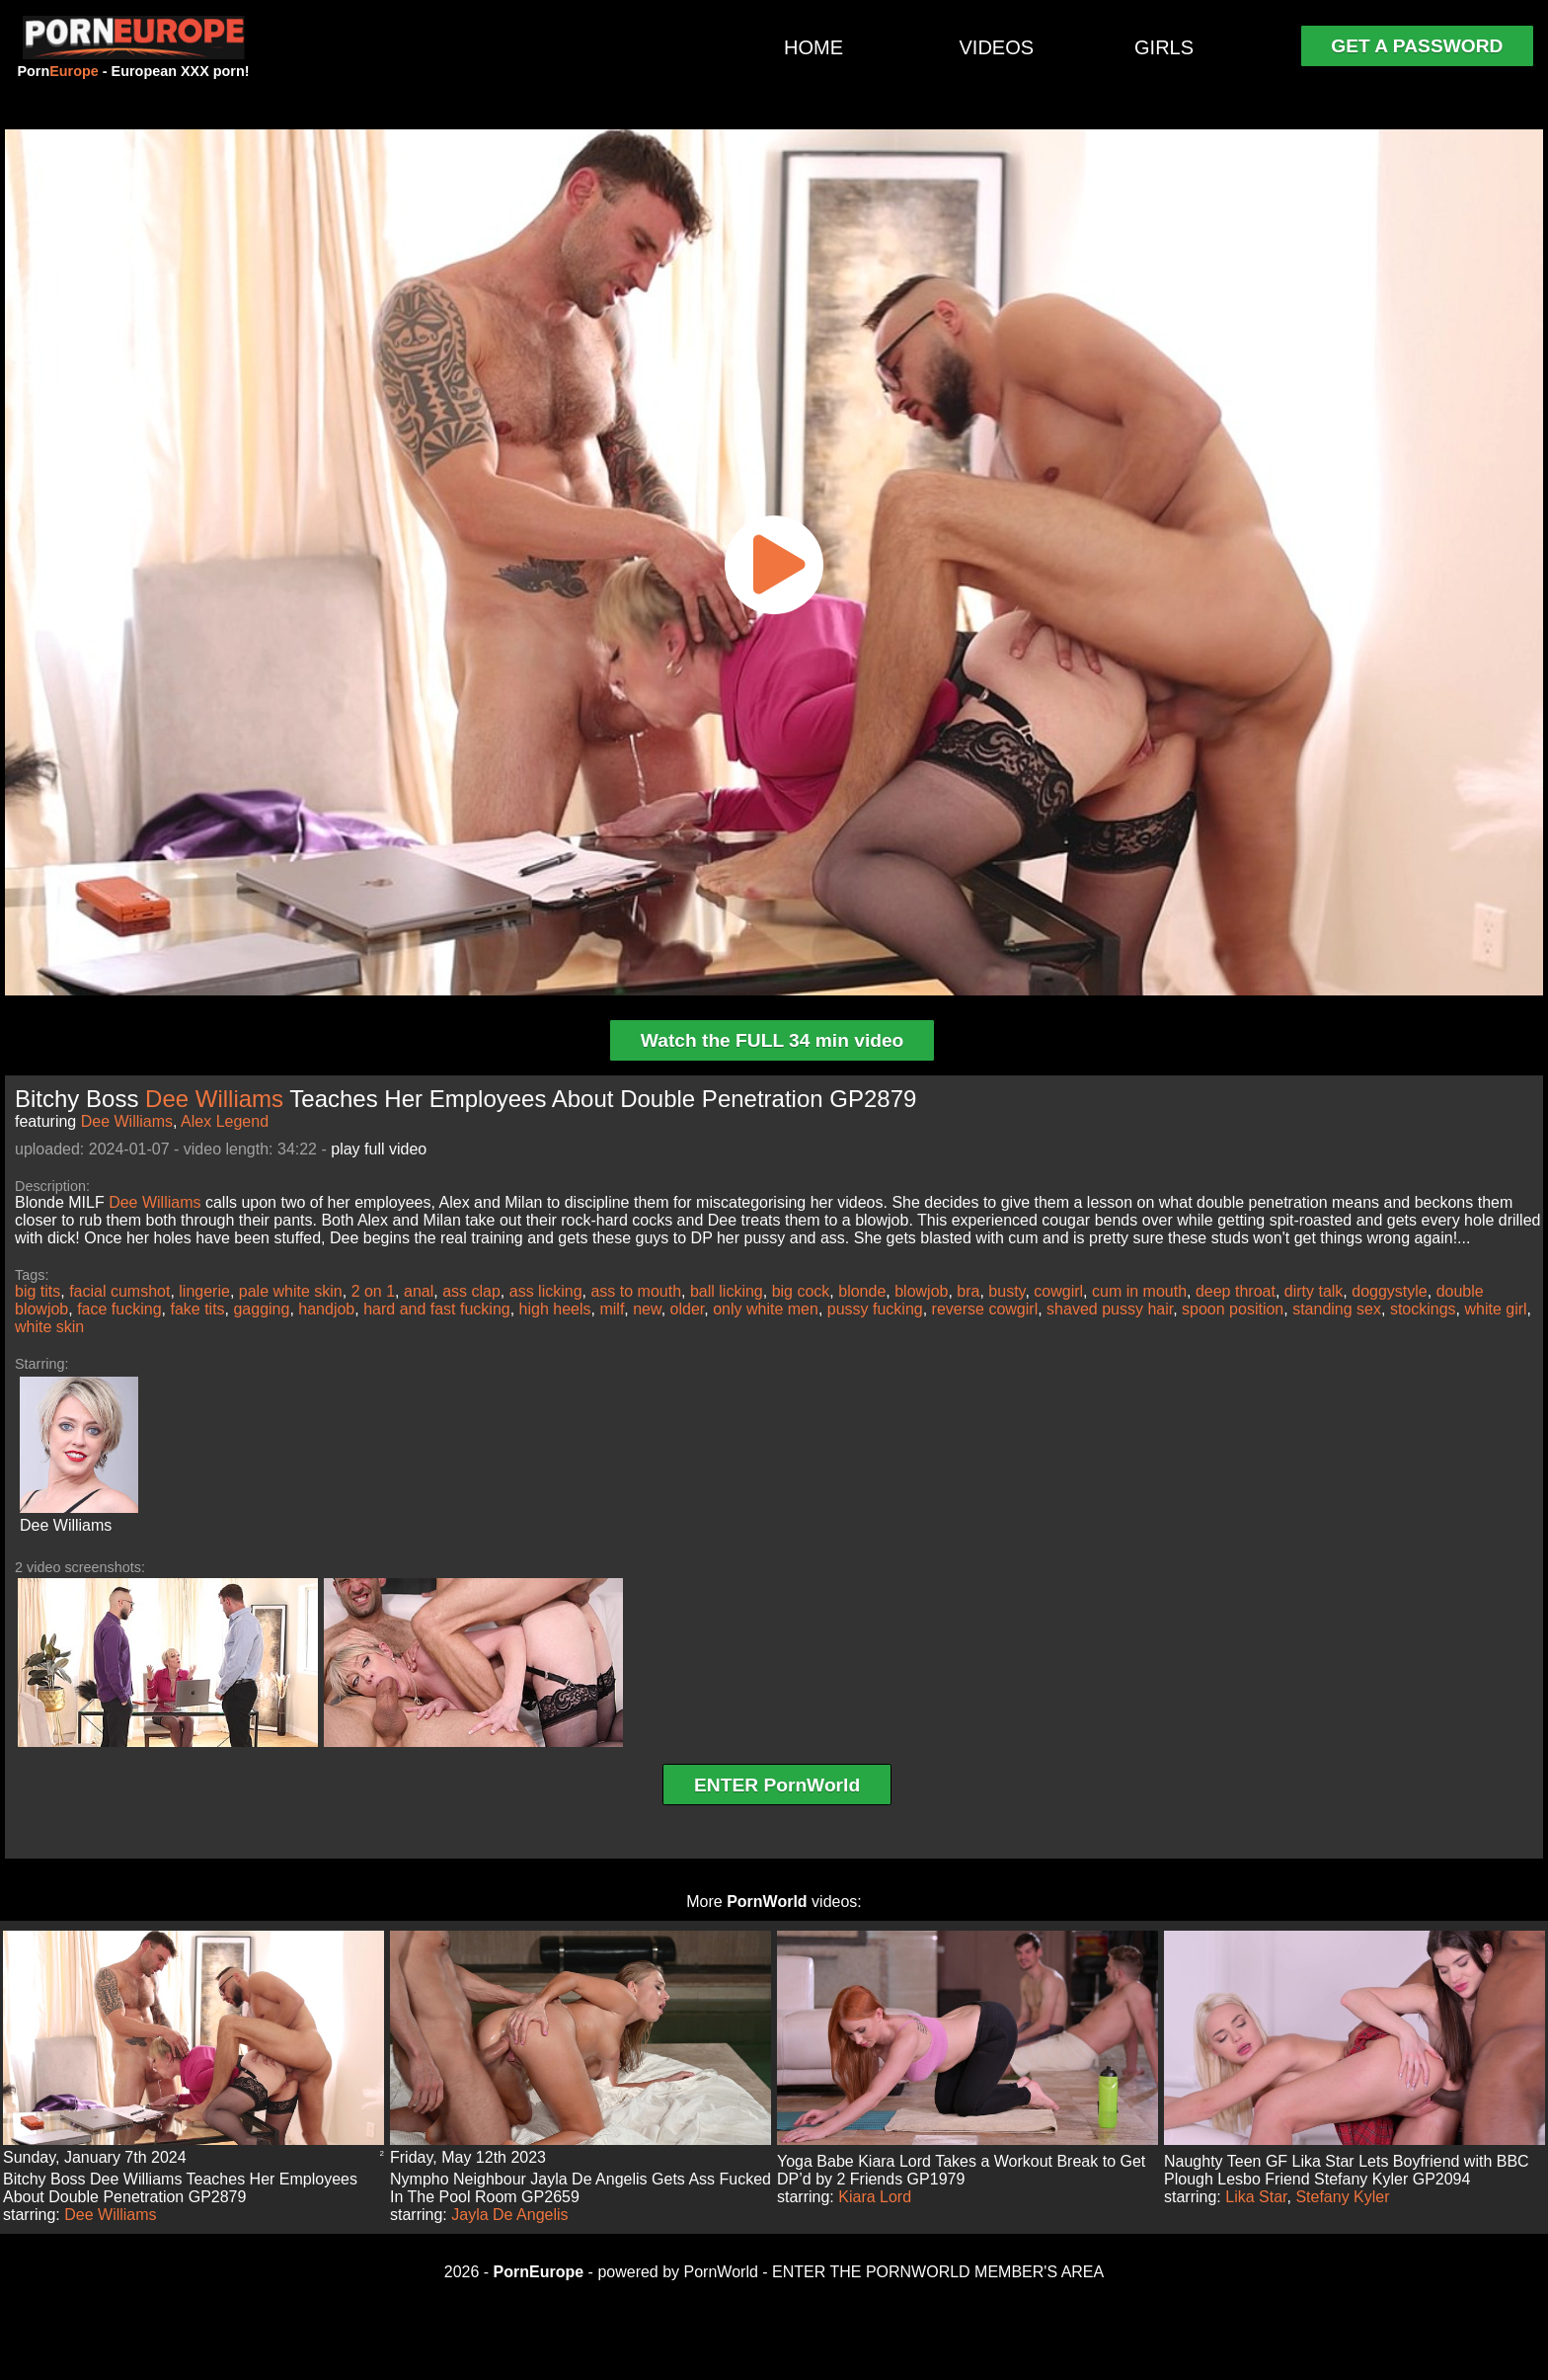 This screenshot has width=1548, height=2380. Describe the element at coordinates (119, 1309) in the screenshot. I see `face fucking` at that location.